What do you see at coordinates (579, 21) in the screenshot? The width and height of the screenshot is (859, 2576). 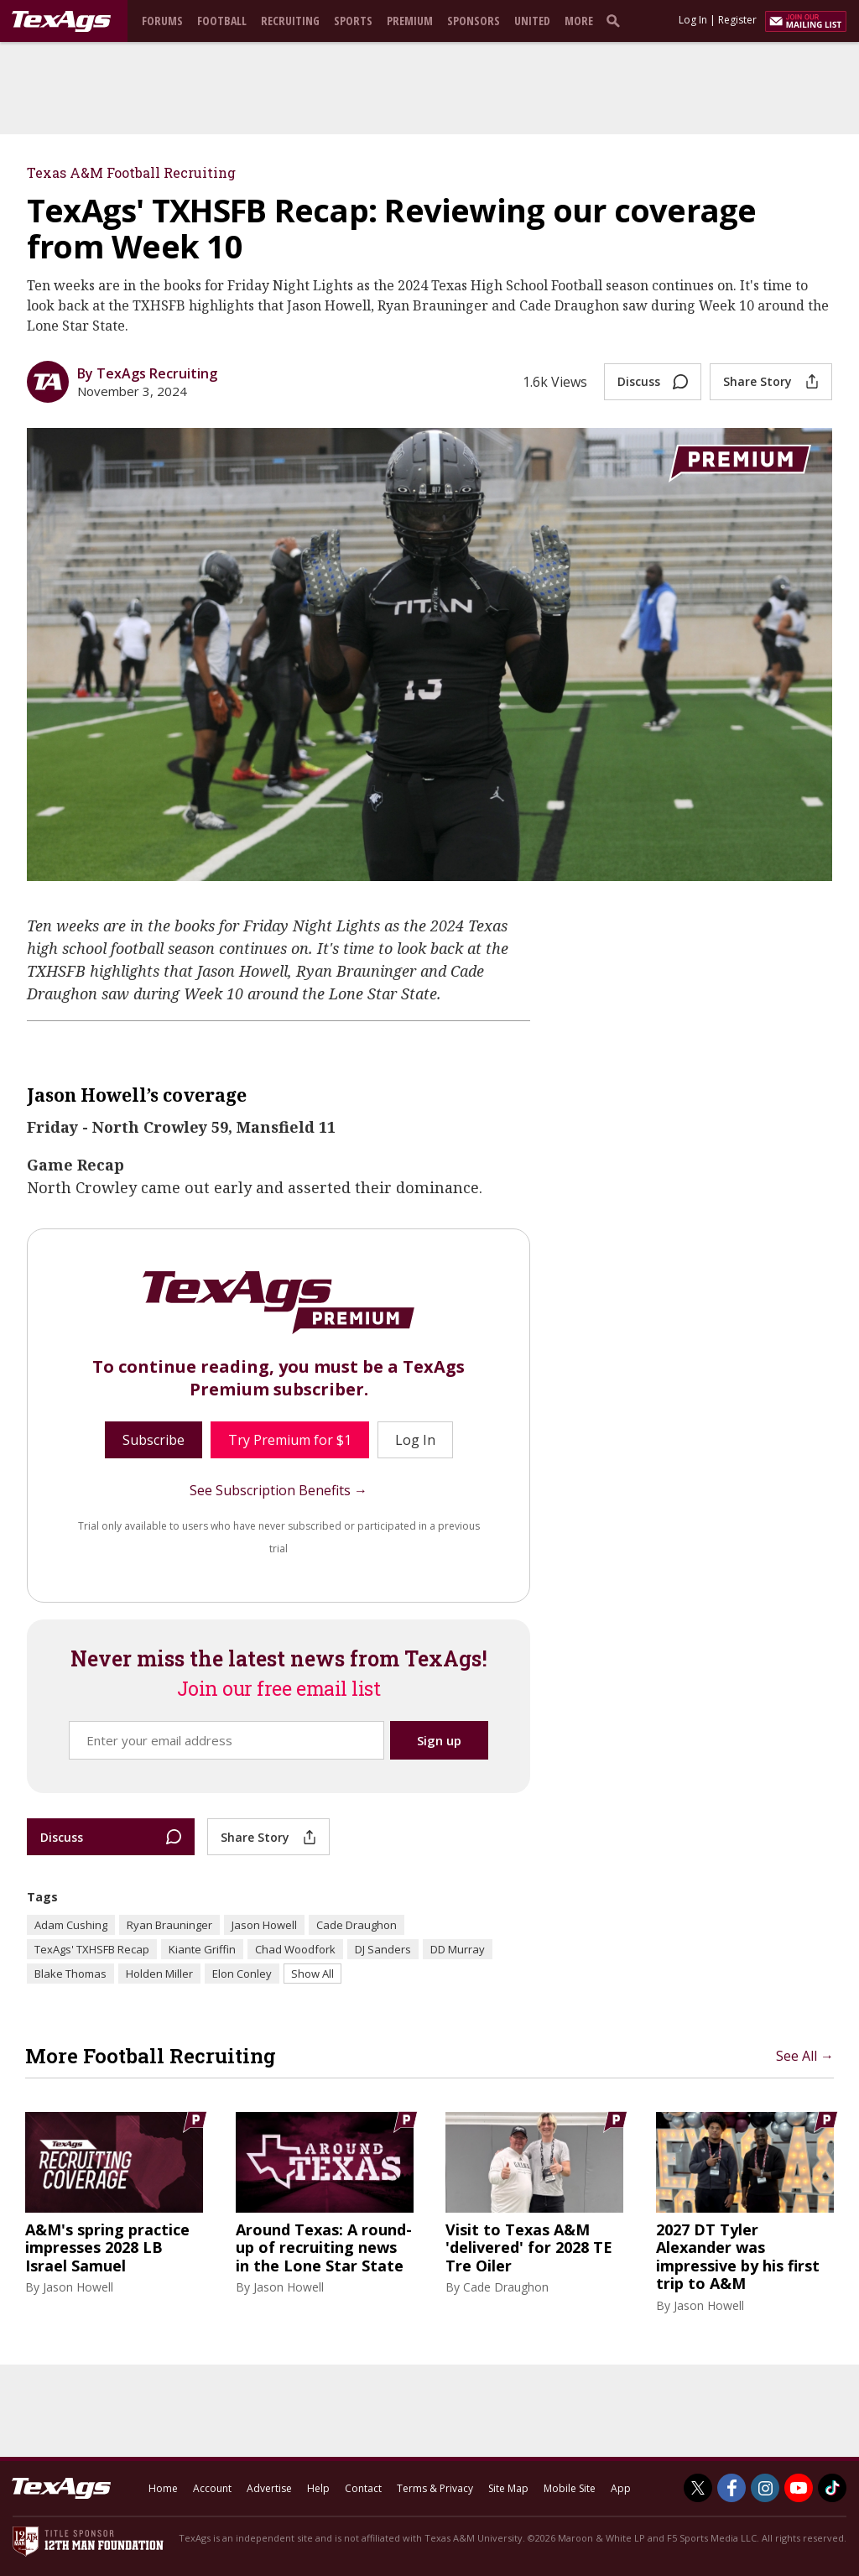 I see `More` at bounding box center [579, 21].